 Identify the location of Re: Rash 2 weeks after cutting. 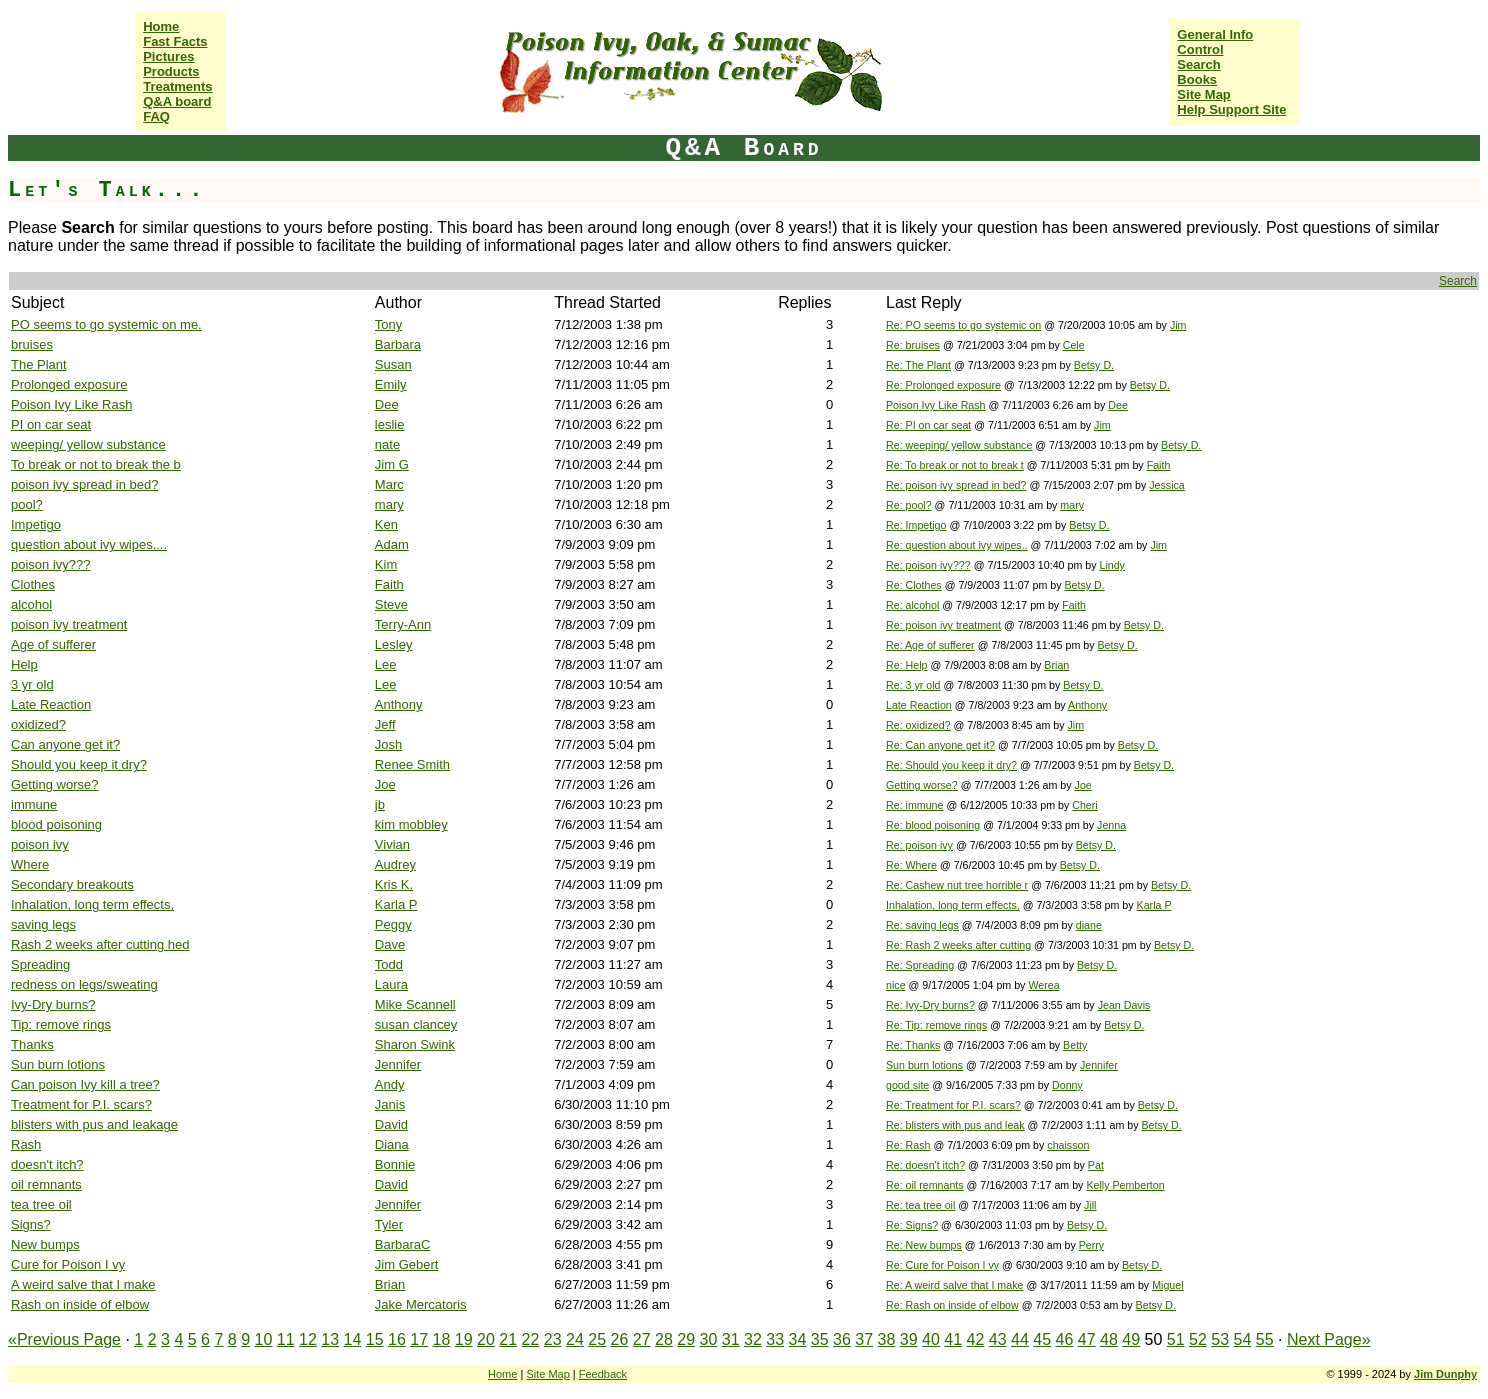
(958, 945).